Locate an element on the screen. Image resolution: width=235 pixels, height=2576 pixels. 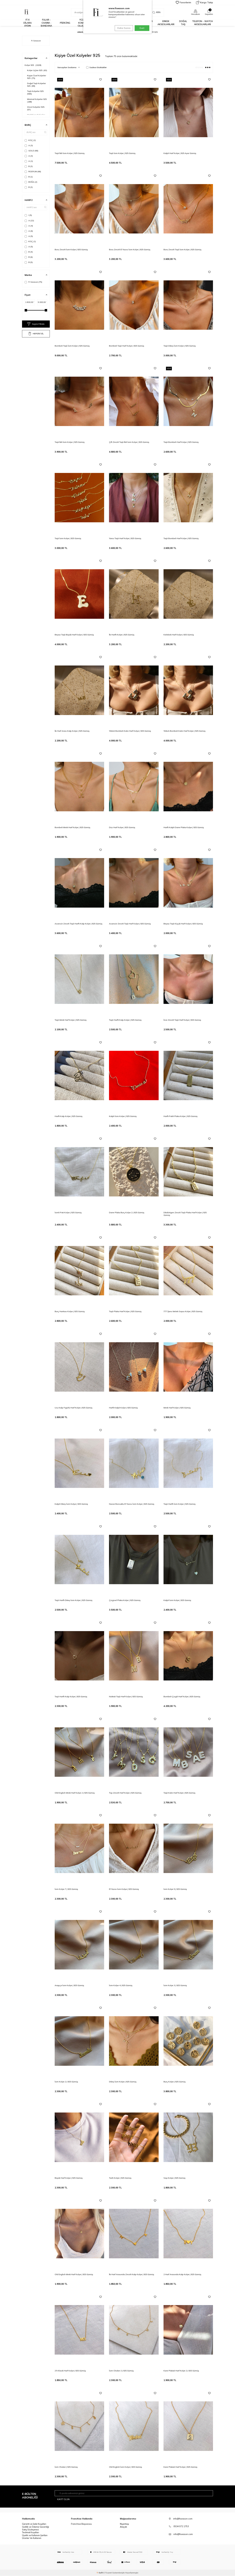
Harfli Kalpli Kolye | 925 Gümüş is located at coordinates (123, 1407).